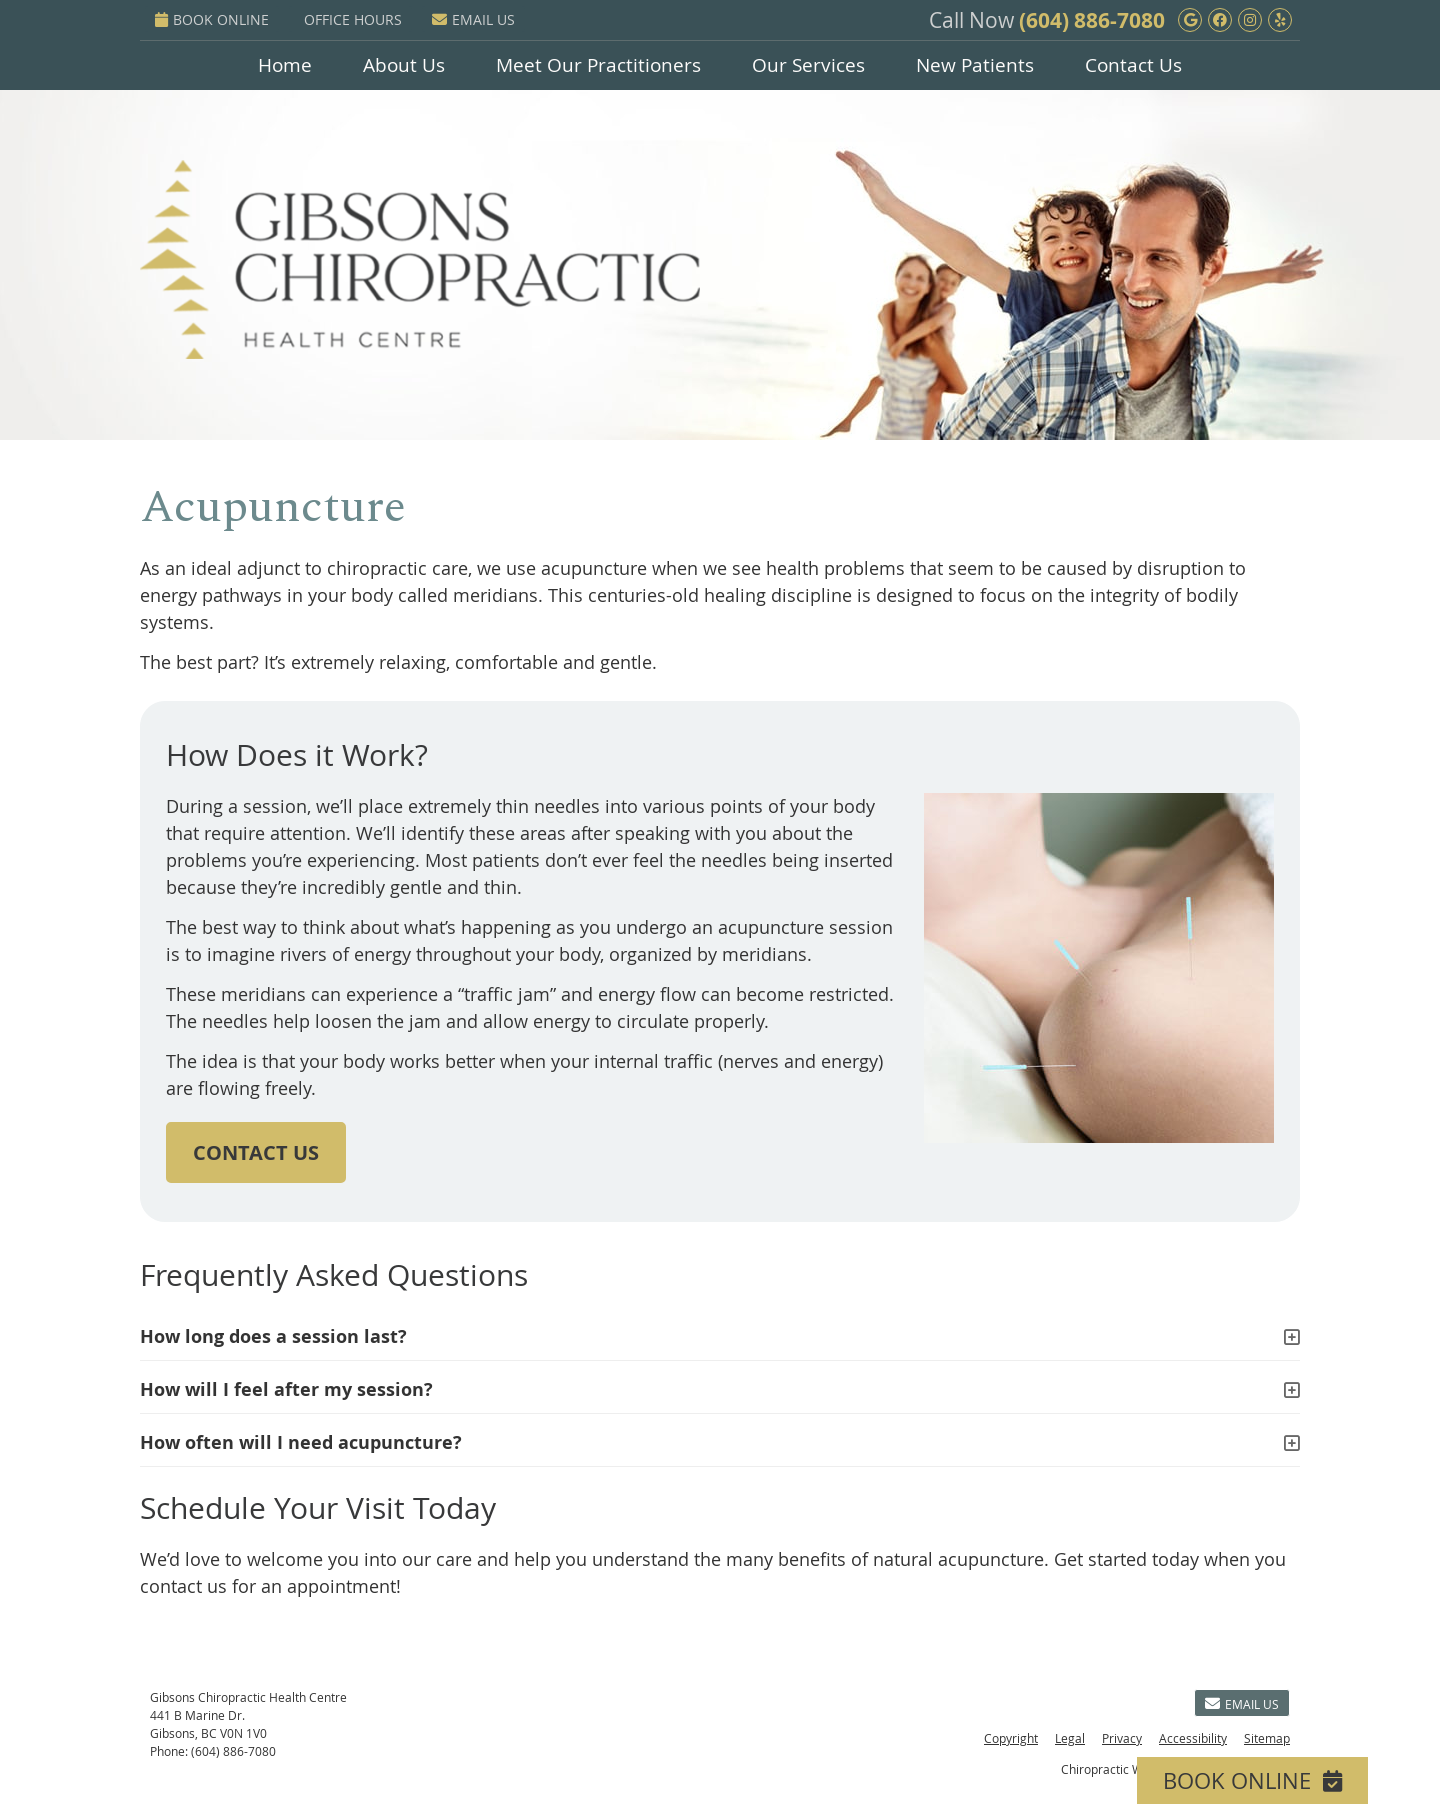  I want to click on BOOK ONLINE, so click(212, 19).